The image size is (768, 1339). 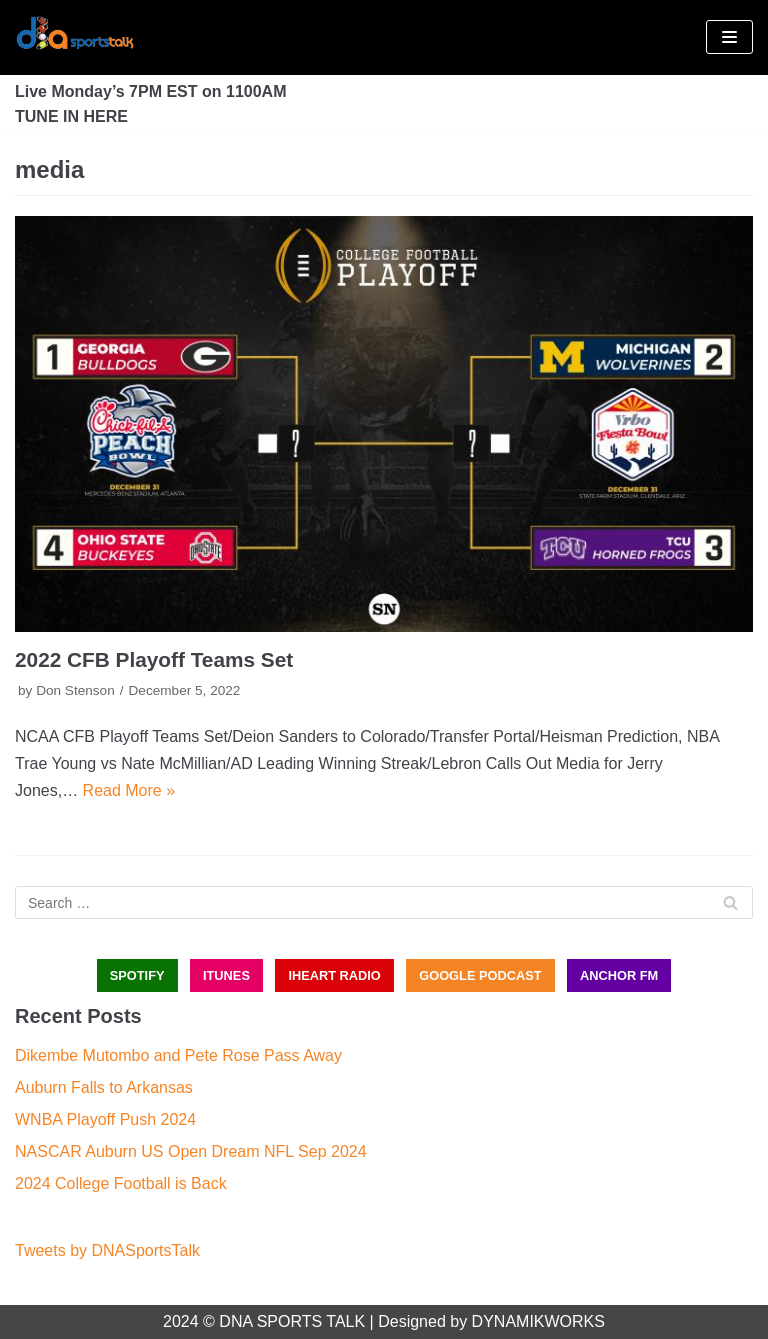 I want to click on [Navigation Menu], so click(x=729, y=37).